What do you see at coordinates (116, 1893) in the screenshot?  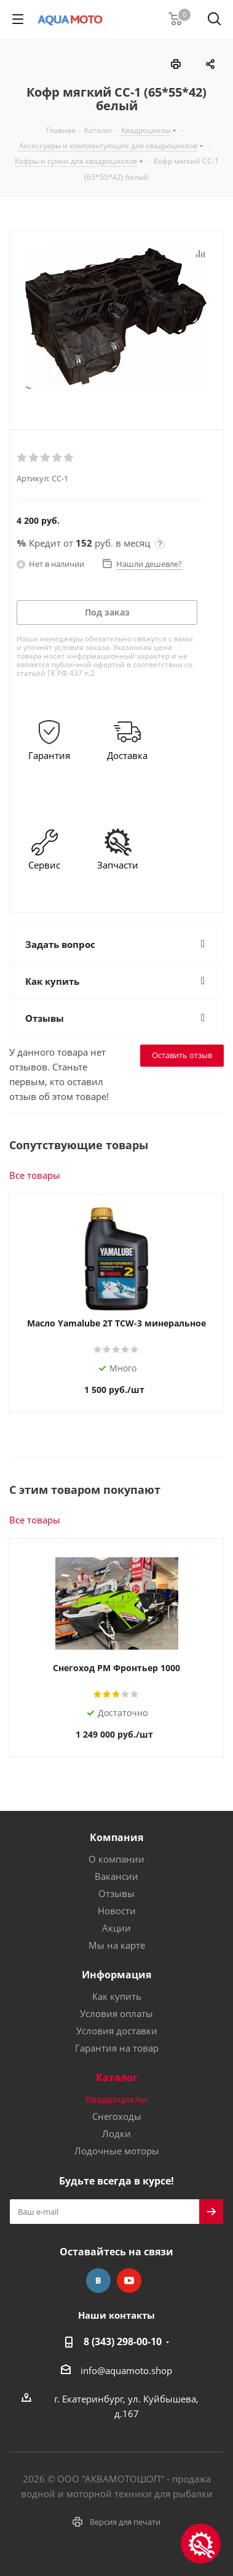 I see `Отзывы` at bounding box center [116, 1893].